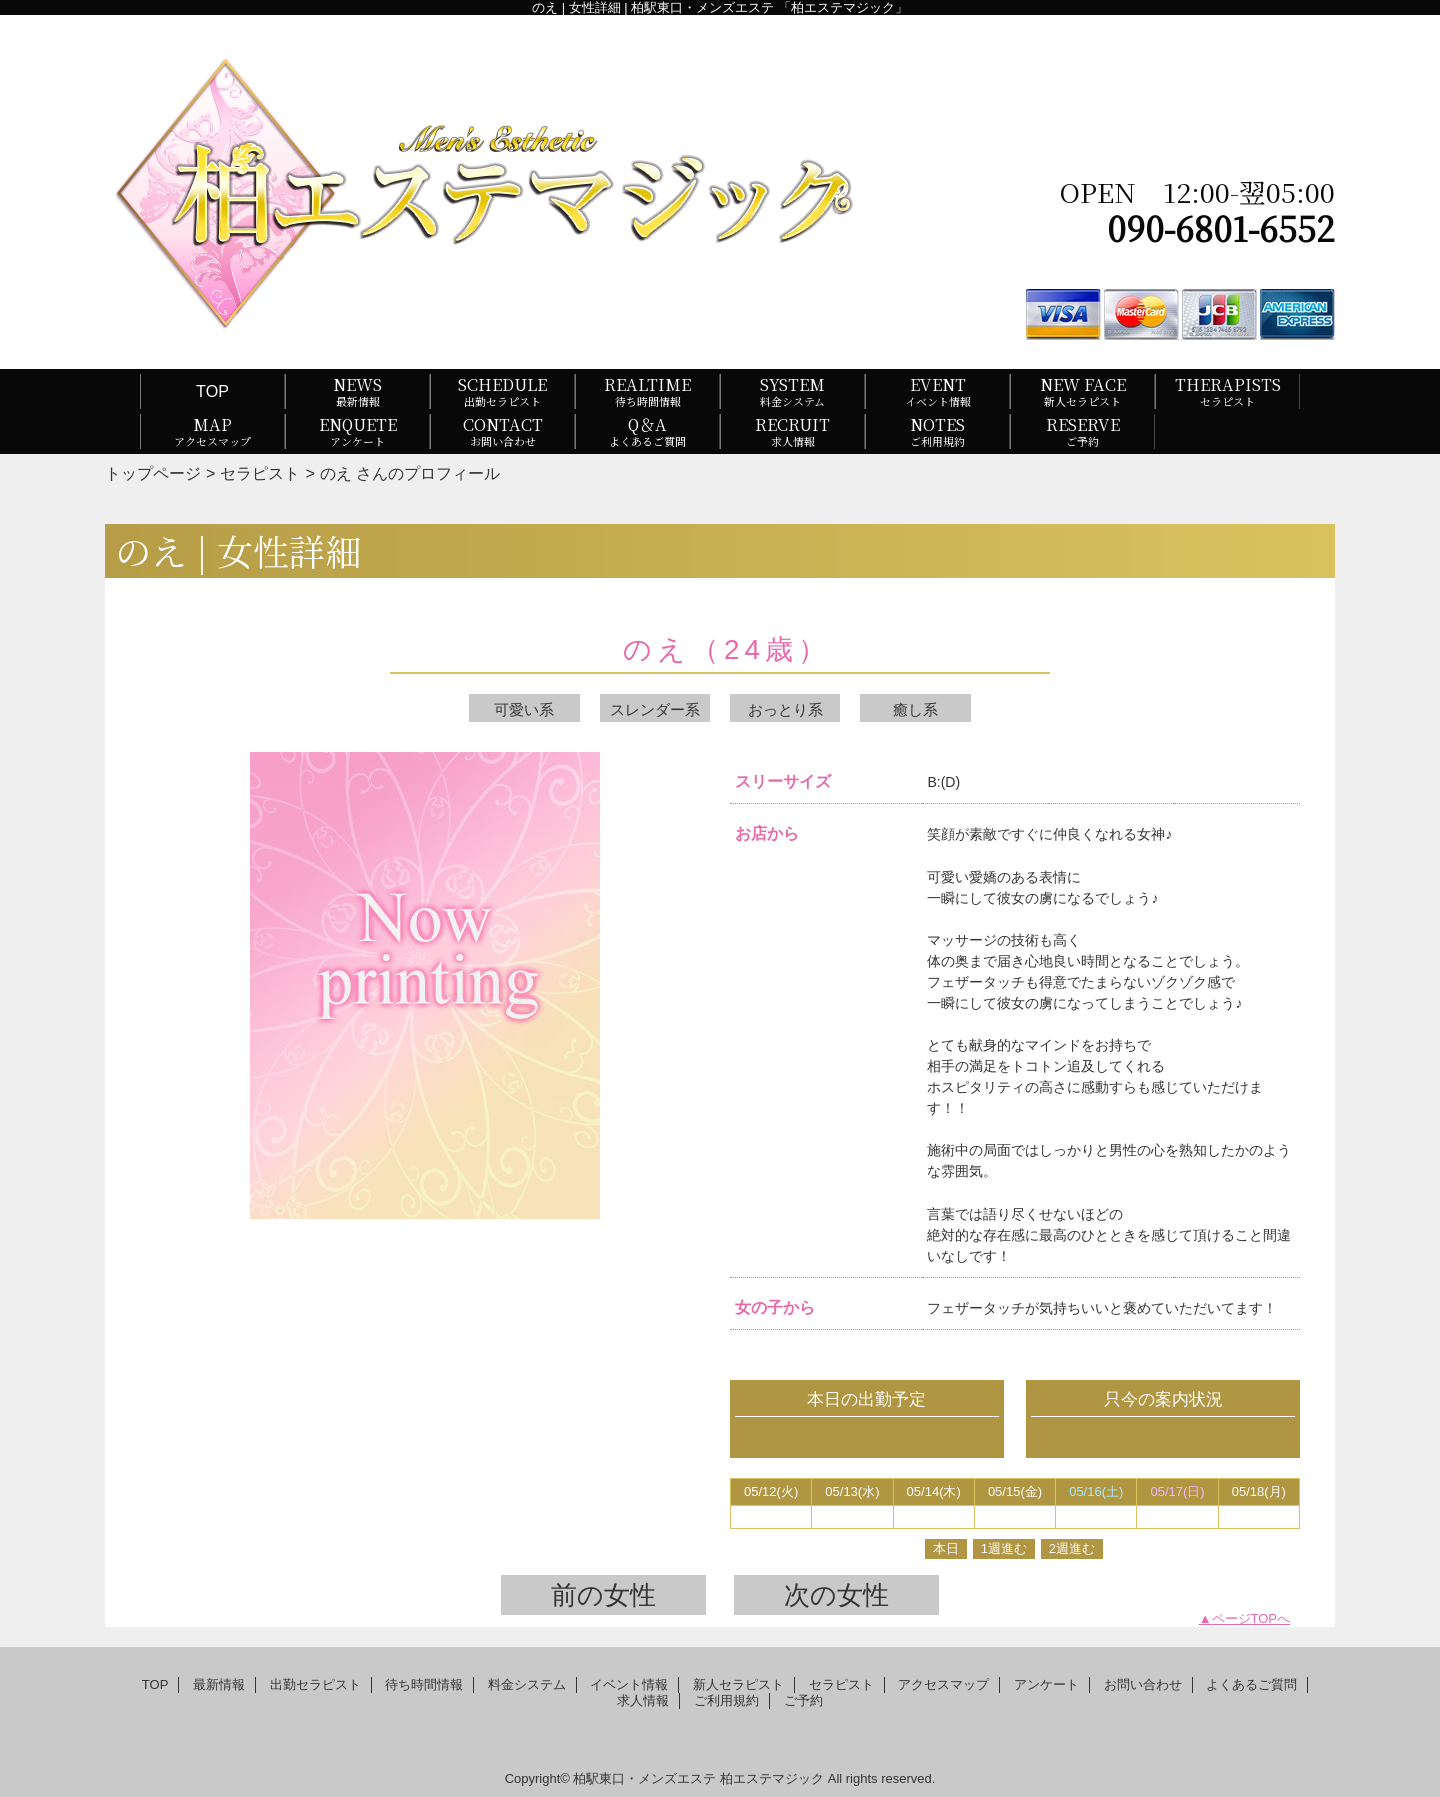 The width and height of the screenshot is (1440, 1797). I want to click on ご予約, so click(803, 1700).